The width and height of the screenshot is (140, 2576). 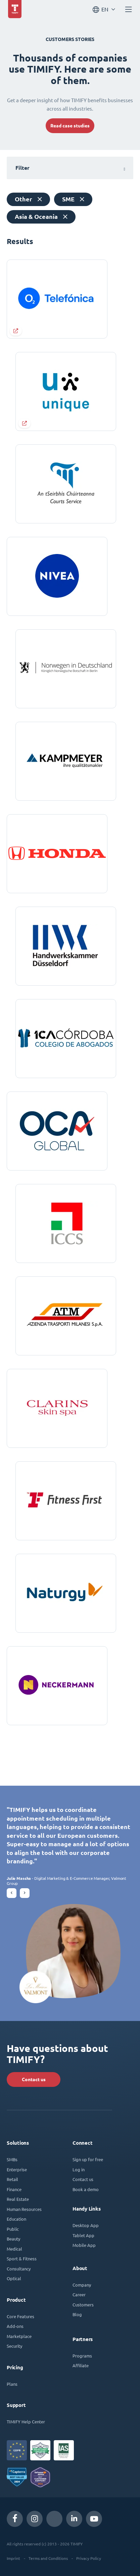 I want to click on Enterprise, so click(x=17, y=2169).